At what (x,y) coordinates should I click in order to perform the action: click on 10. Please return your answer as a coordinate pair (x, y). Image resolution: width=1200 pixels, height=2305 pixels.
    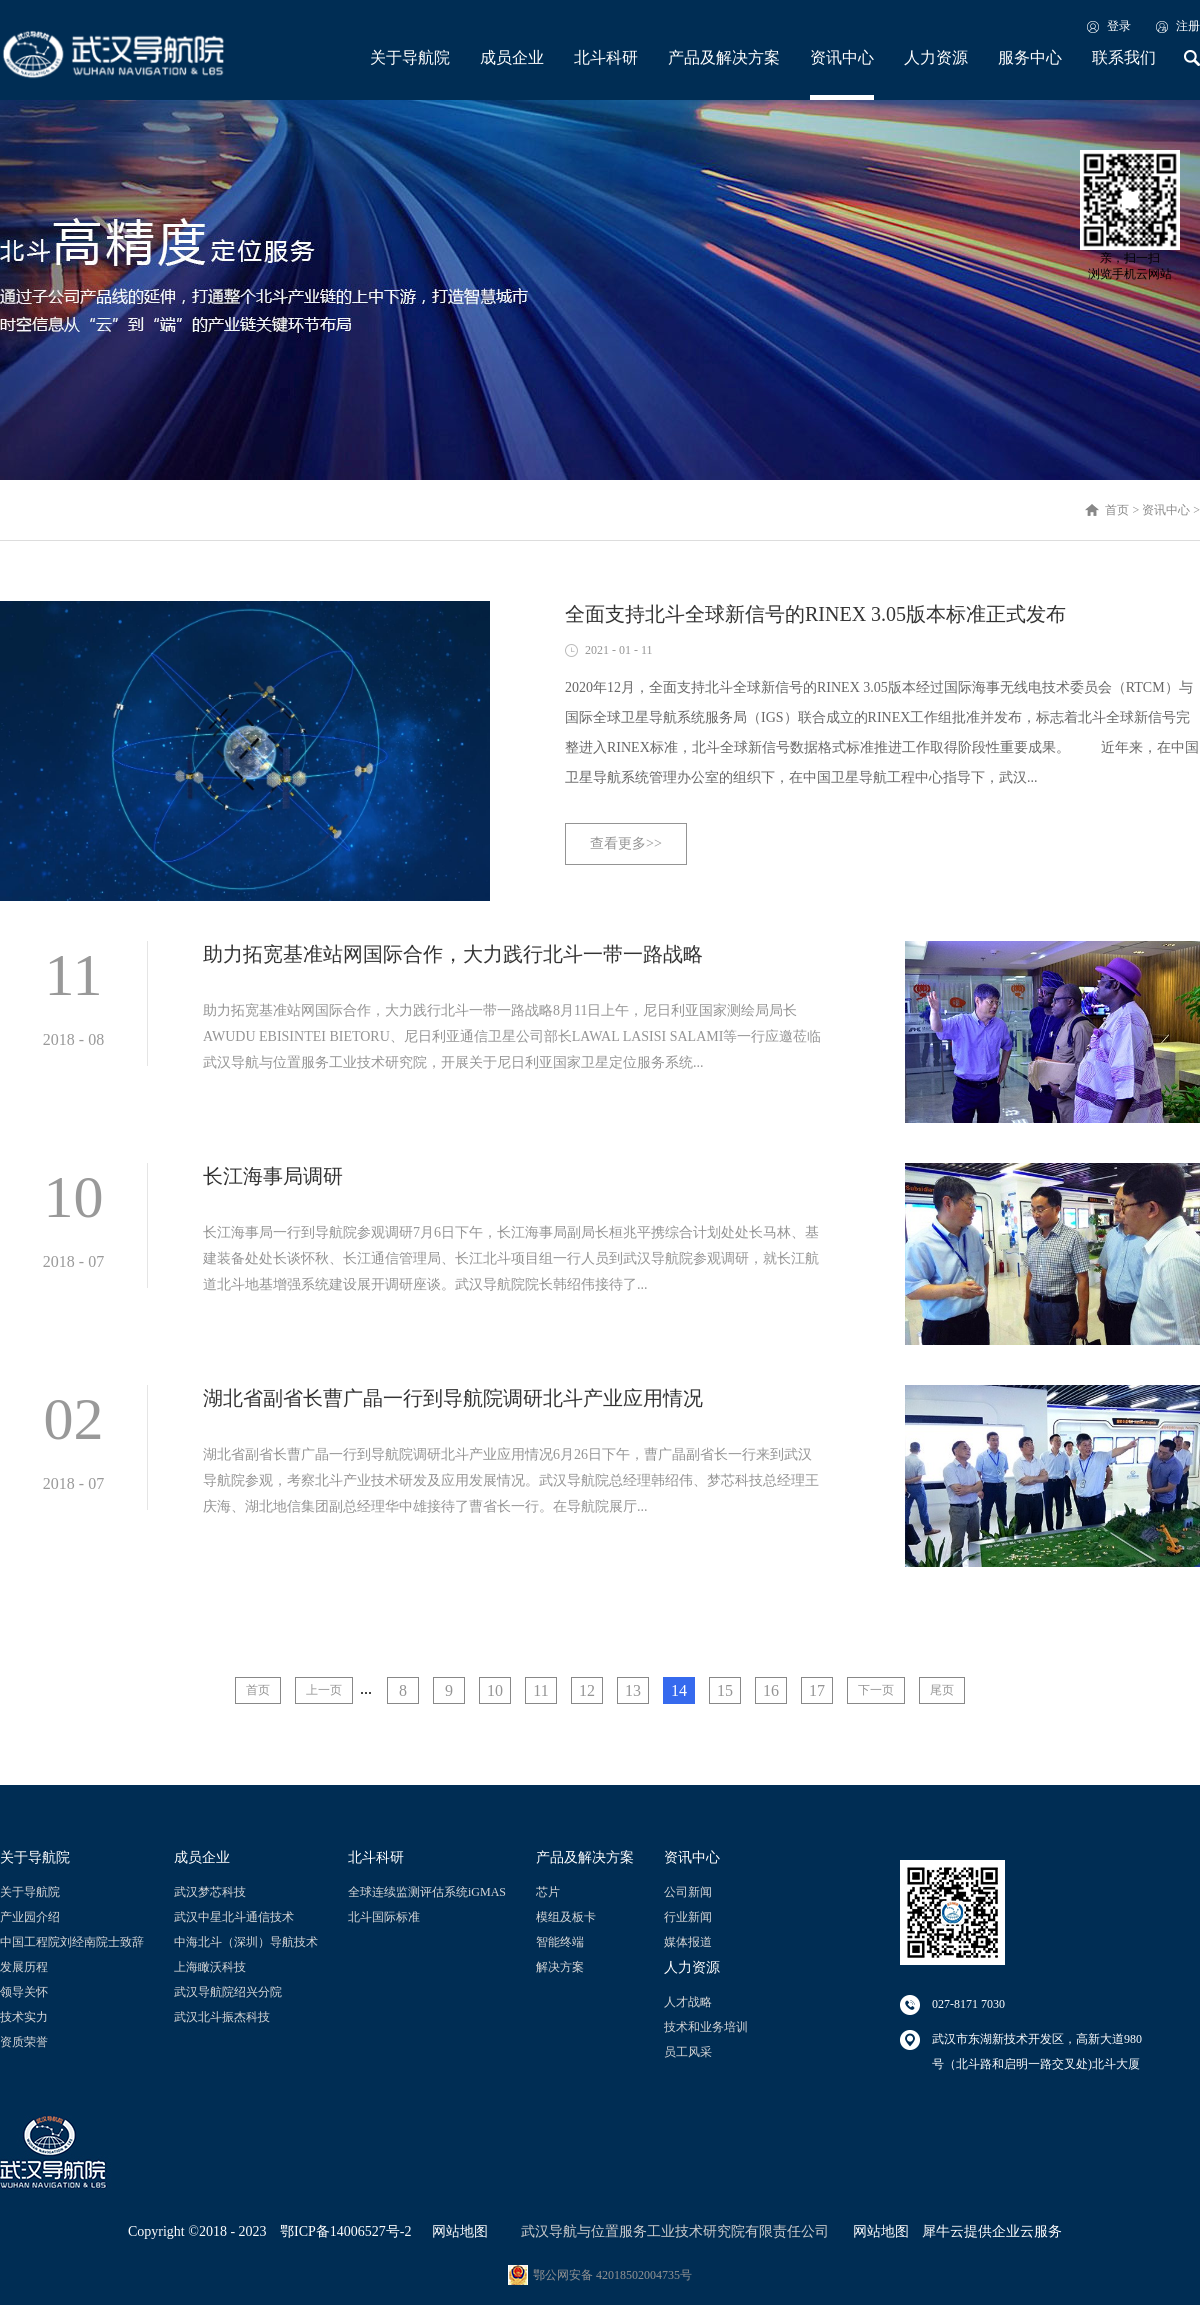
    Looking at the image, I should click on (495, 1690).